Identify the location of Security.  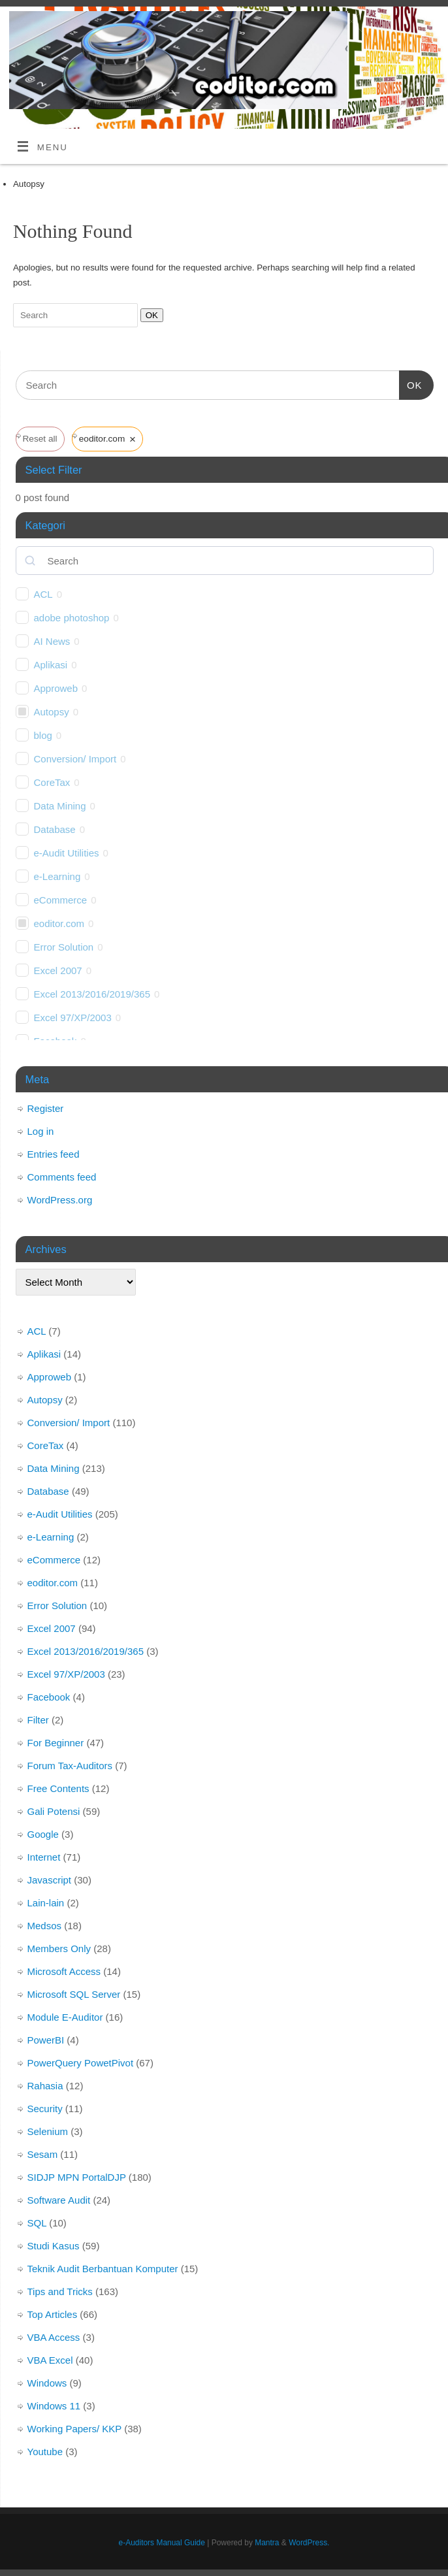
(45, 2108).